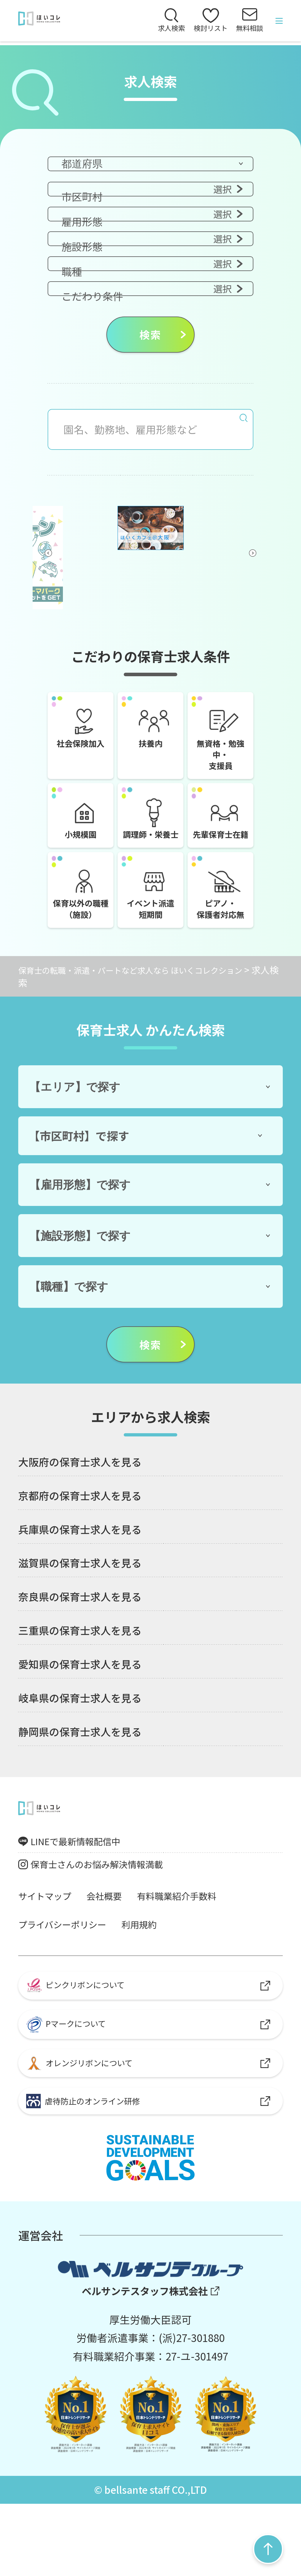 This screenshot has width=301, height=2576. What do you see at coordinates (156, 1977) in the screenshot?
I see `利用規約` at bounding box center [156, 1977].